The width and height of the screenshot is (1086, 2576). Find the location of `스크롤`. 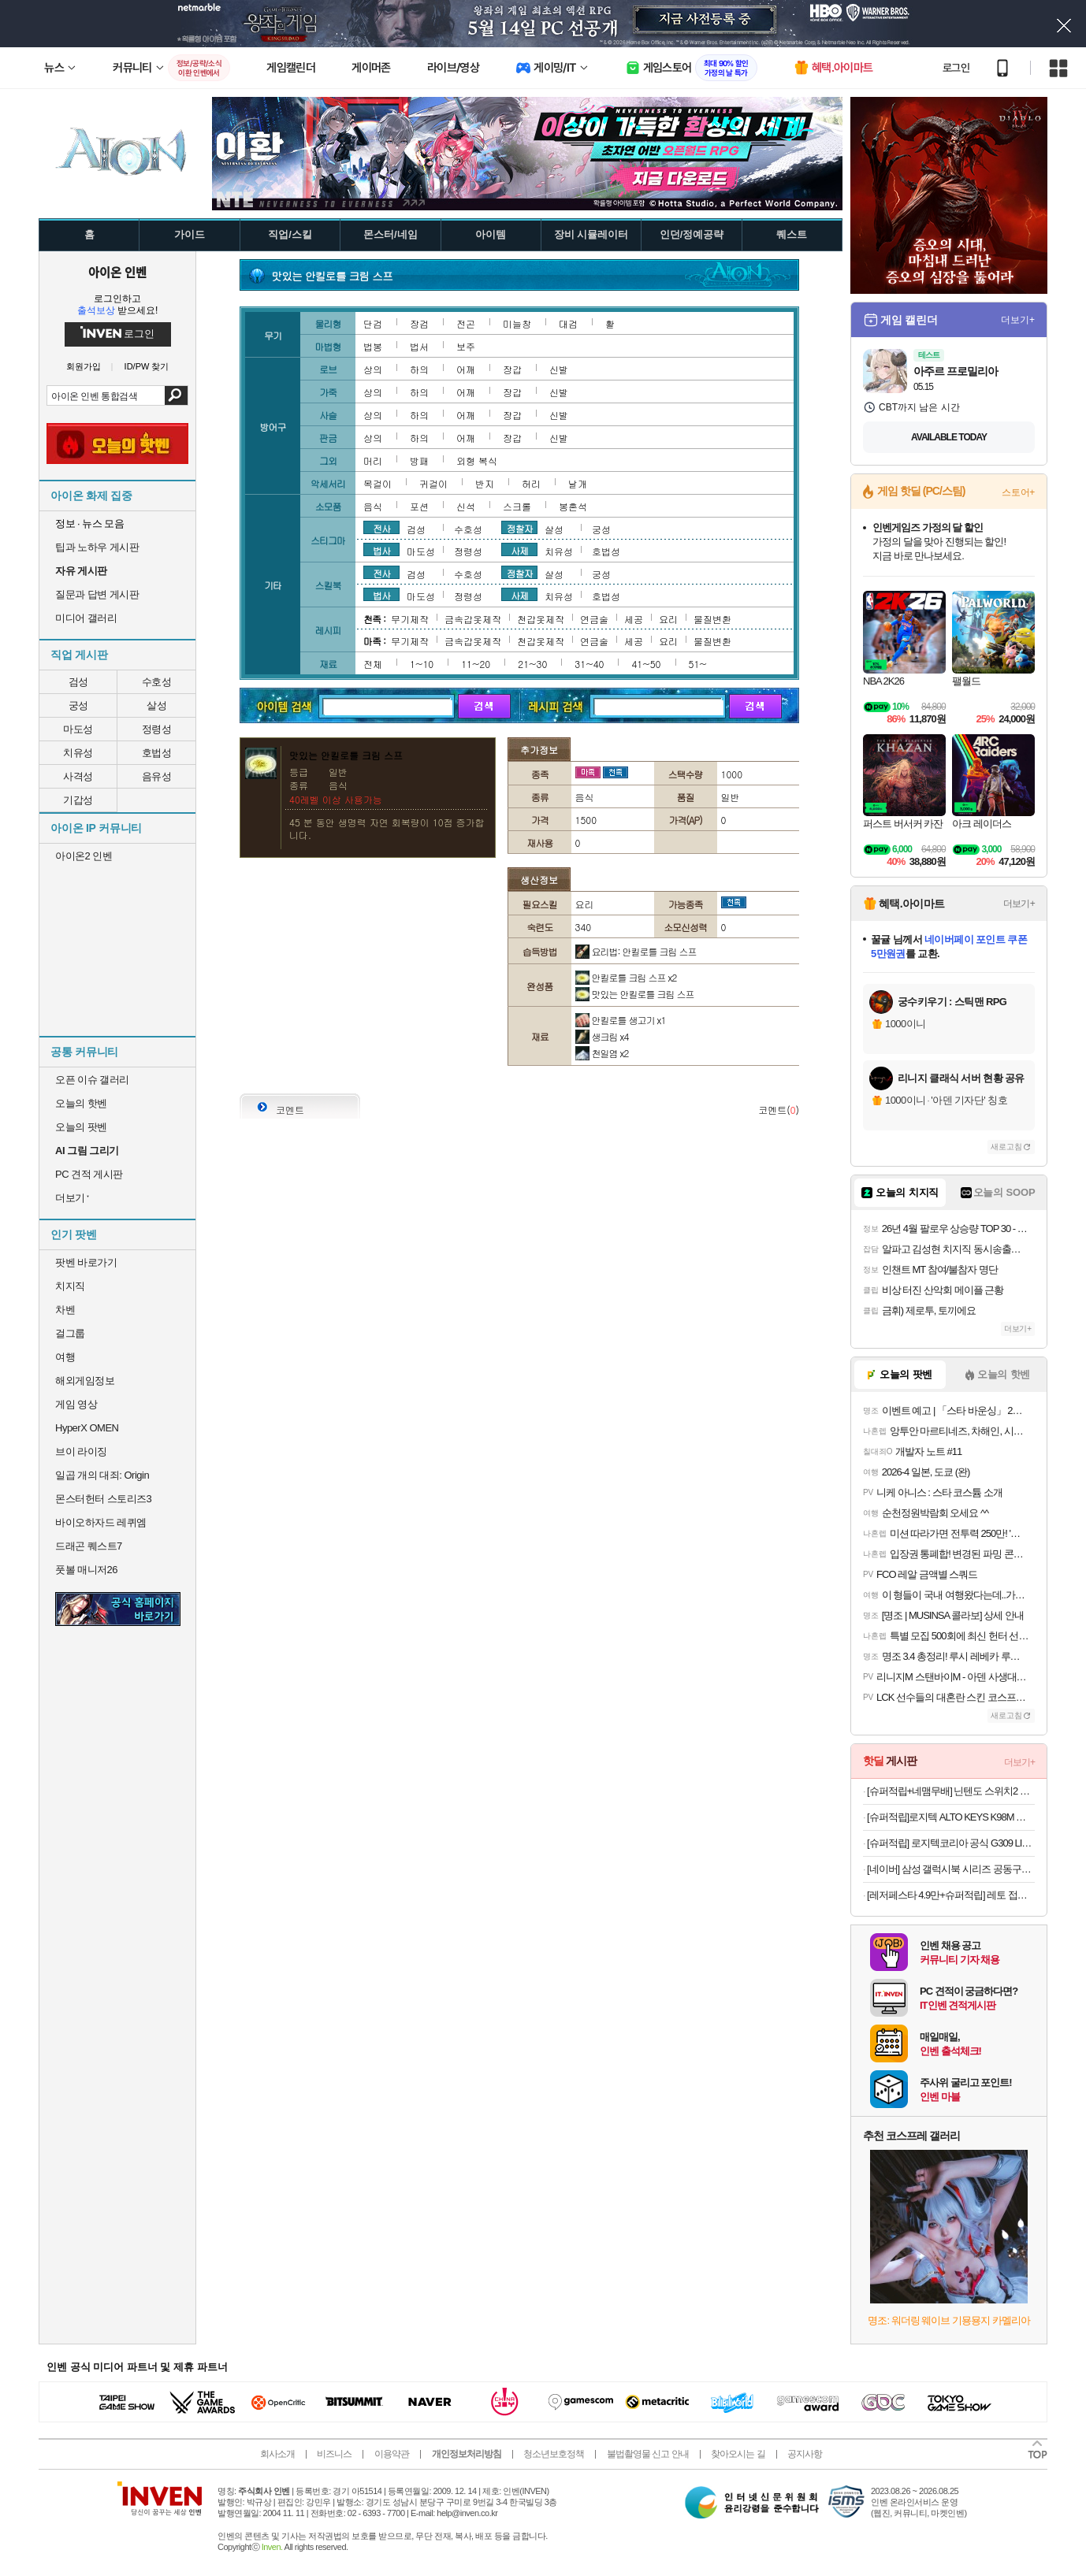

스크롤 is located at coordinates (517, 506).